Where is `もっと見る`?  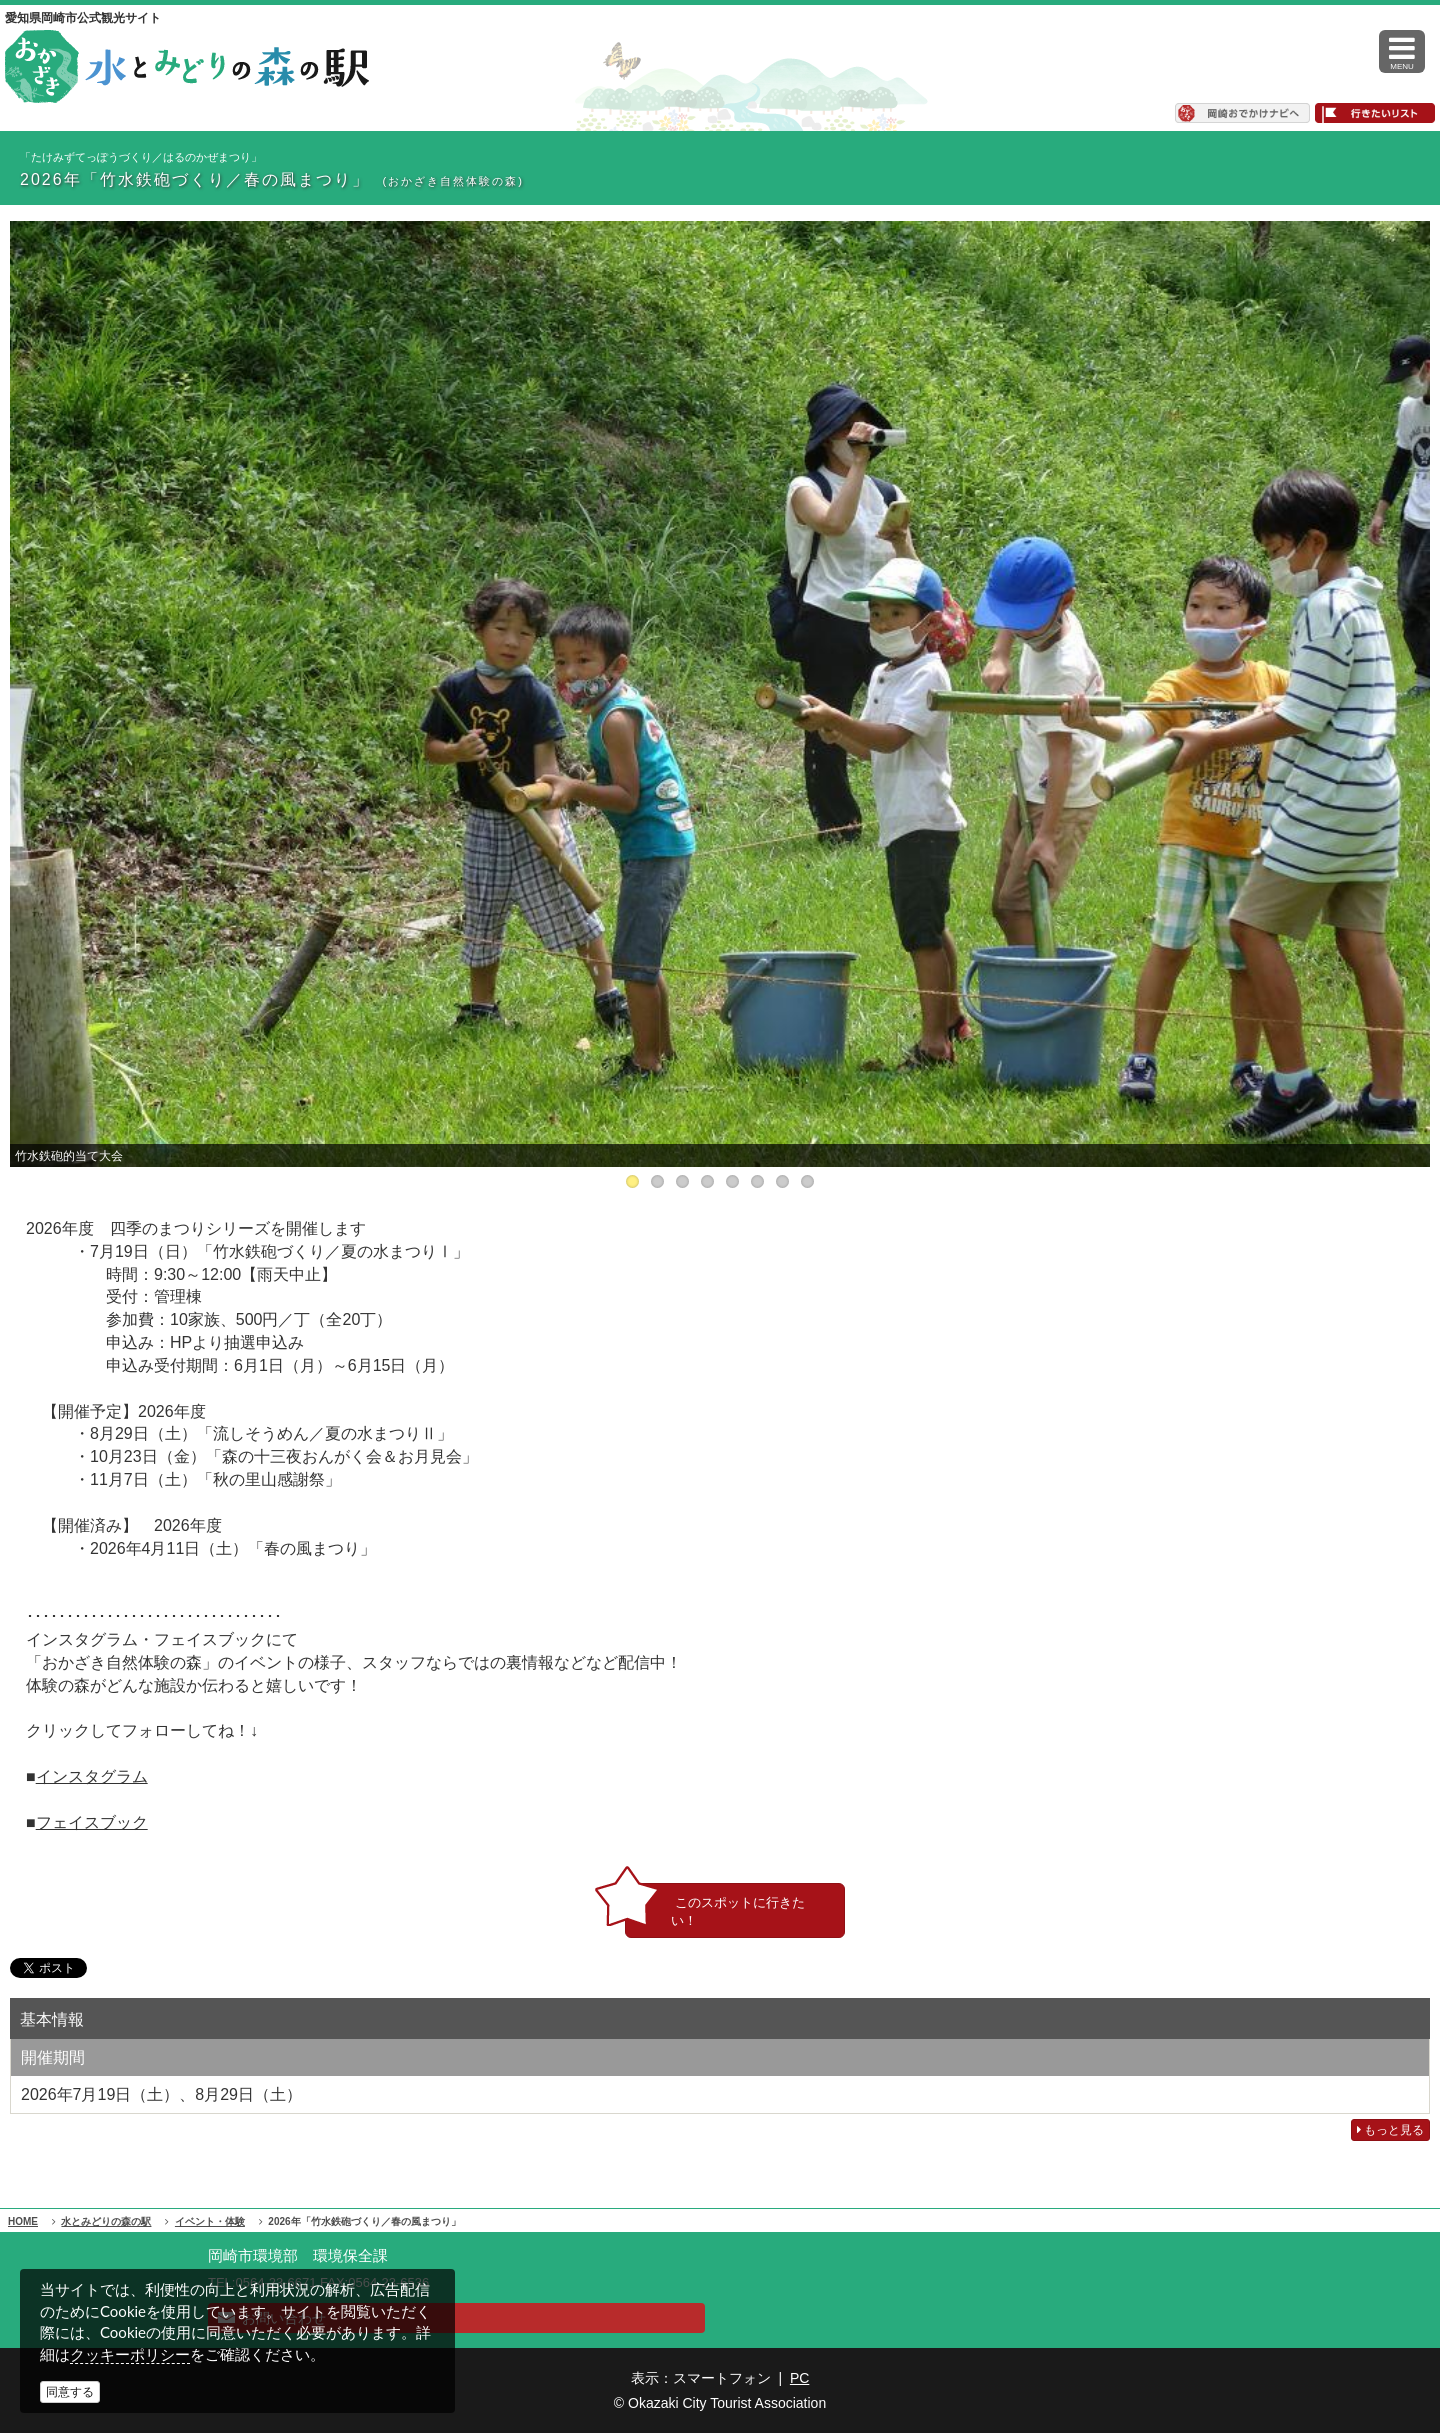 もっと見る is located at coordinates (1390, 2130).